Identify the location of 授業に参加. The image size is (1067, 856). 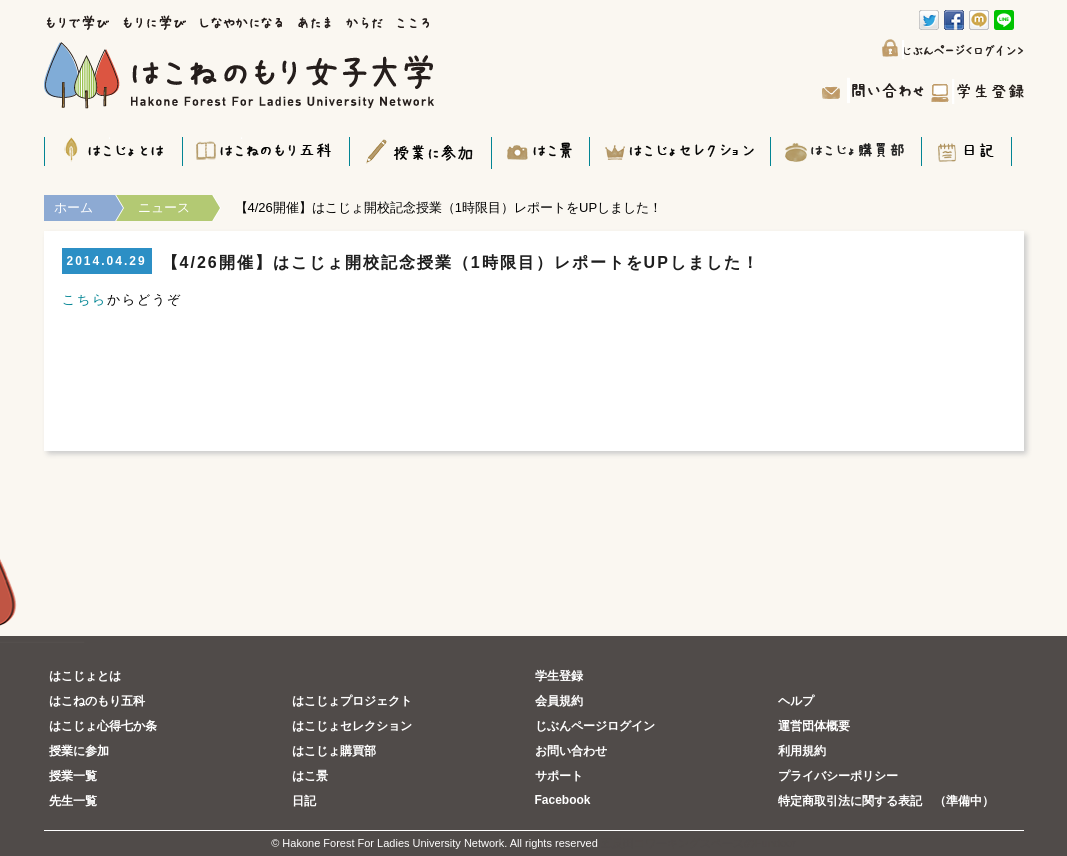
(79, 751).